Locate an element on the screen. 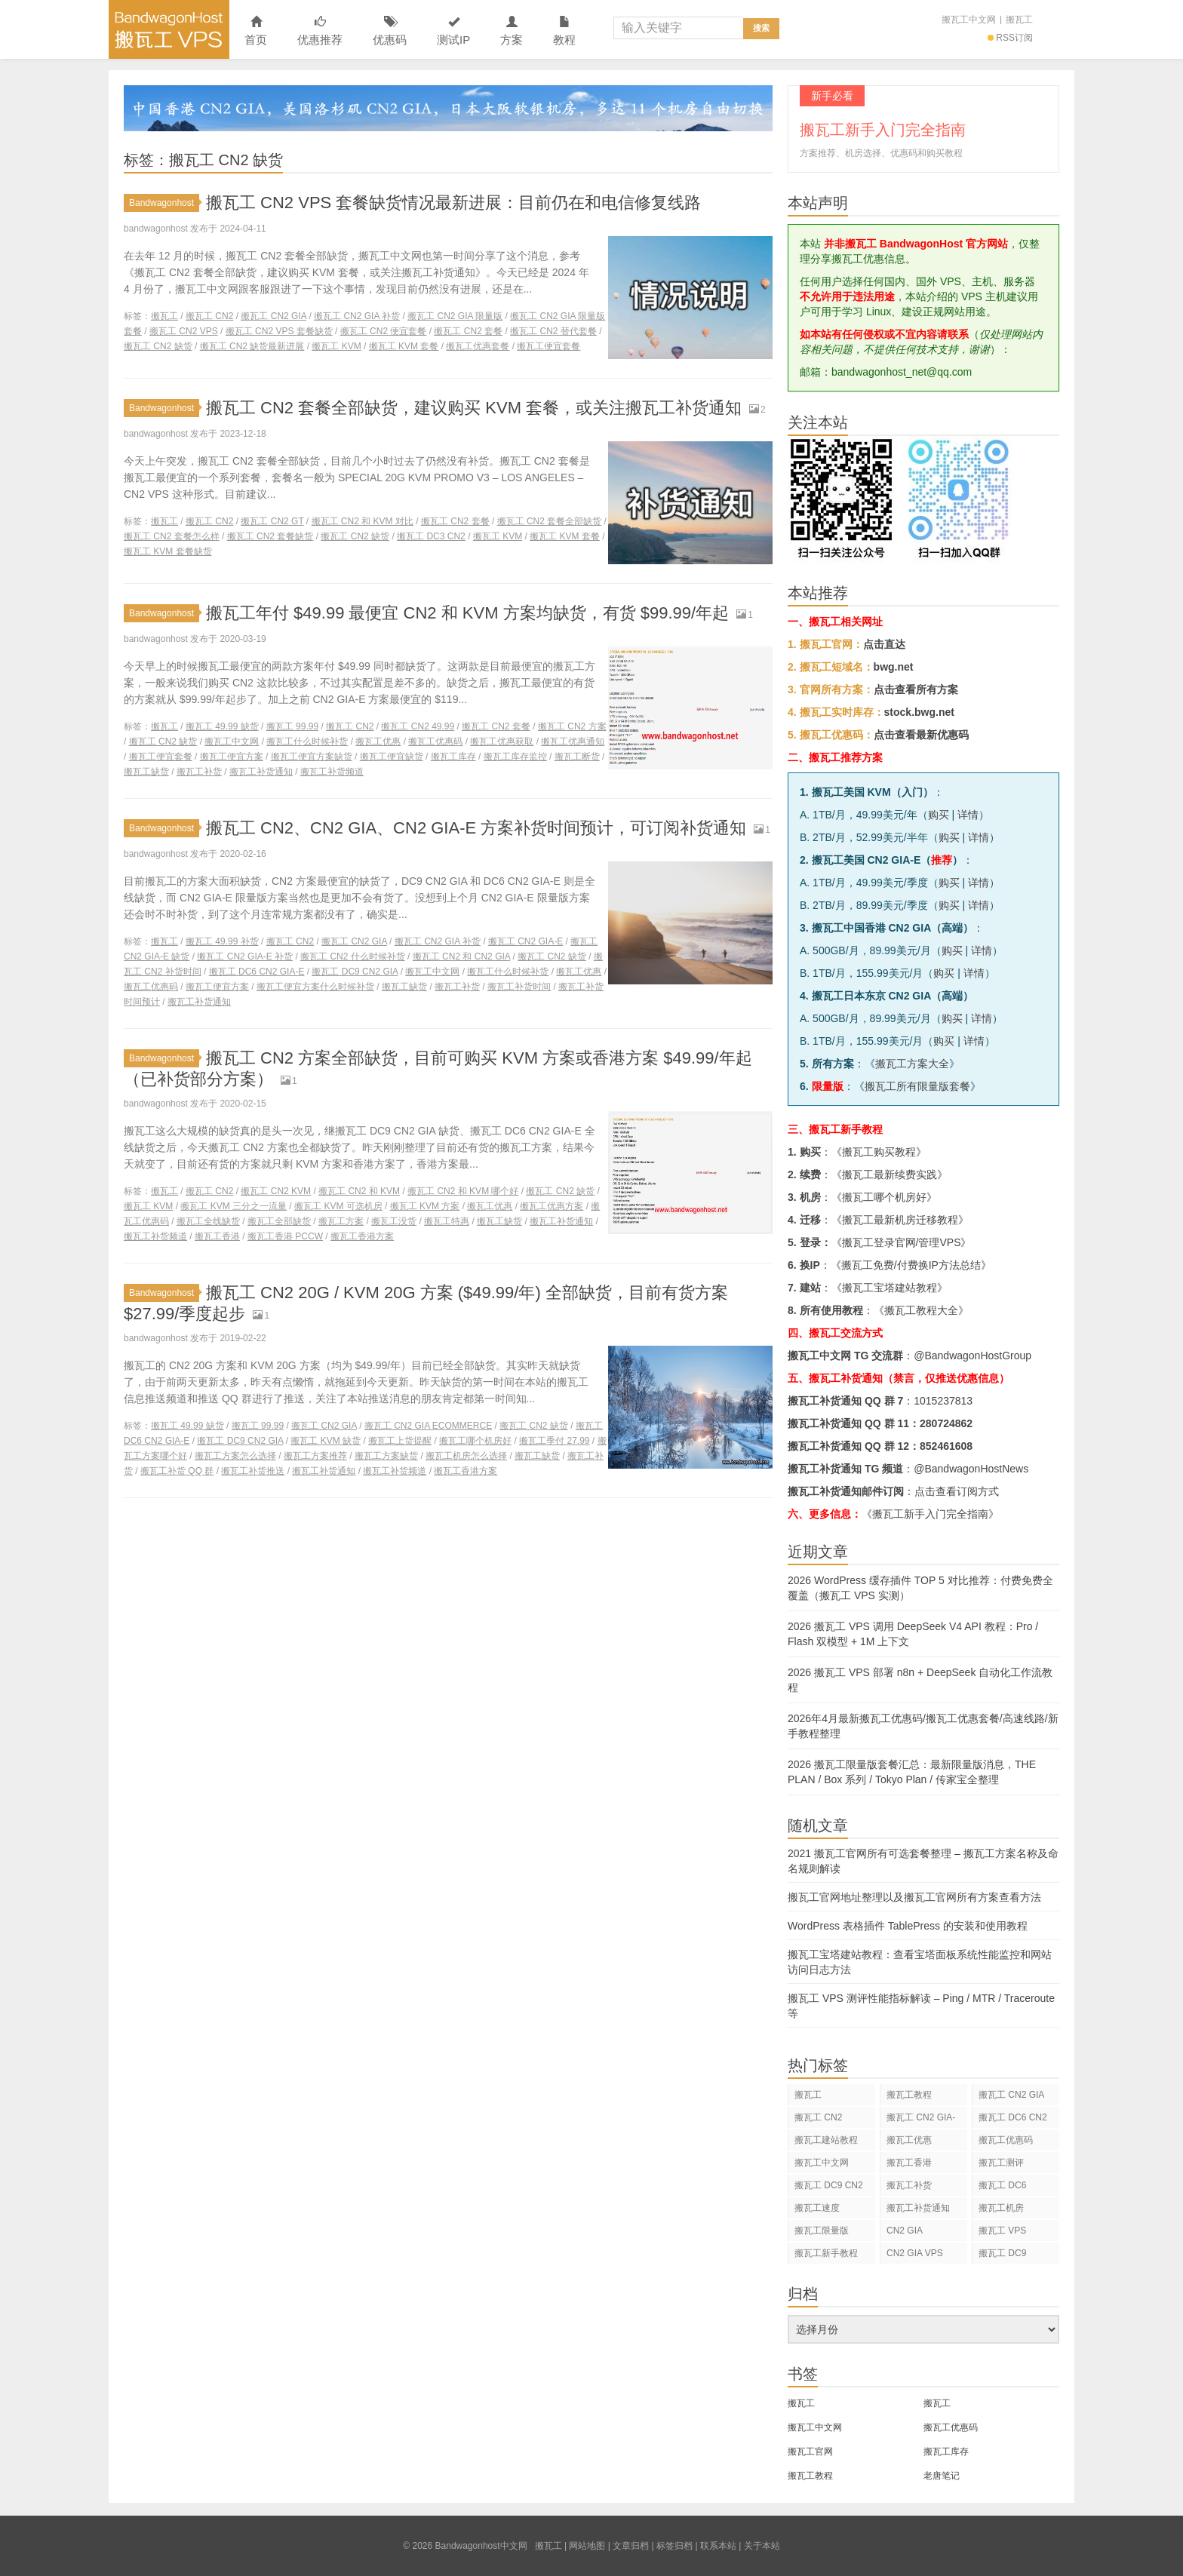 The width and height of the screenshot is (1183, 2576). 搬瓦工缺货 is located at coordinates (146, 771).